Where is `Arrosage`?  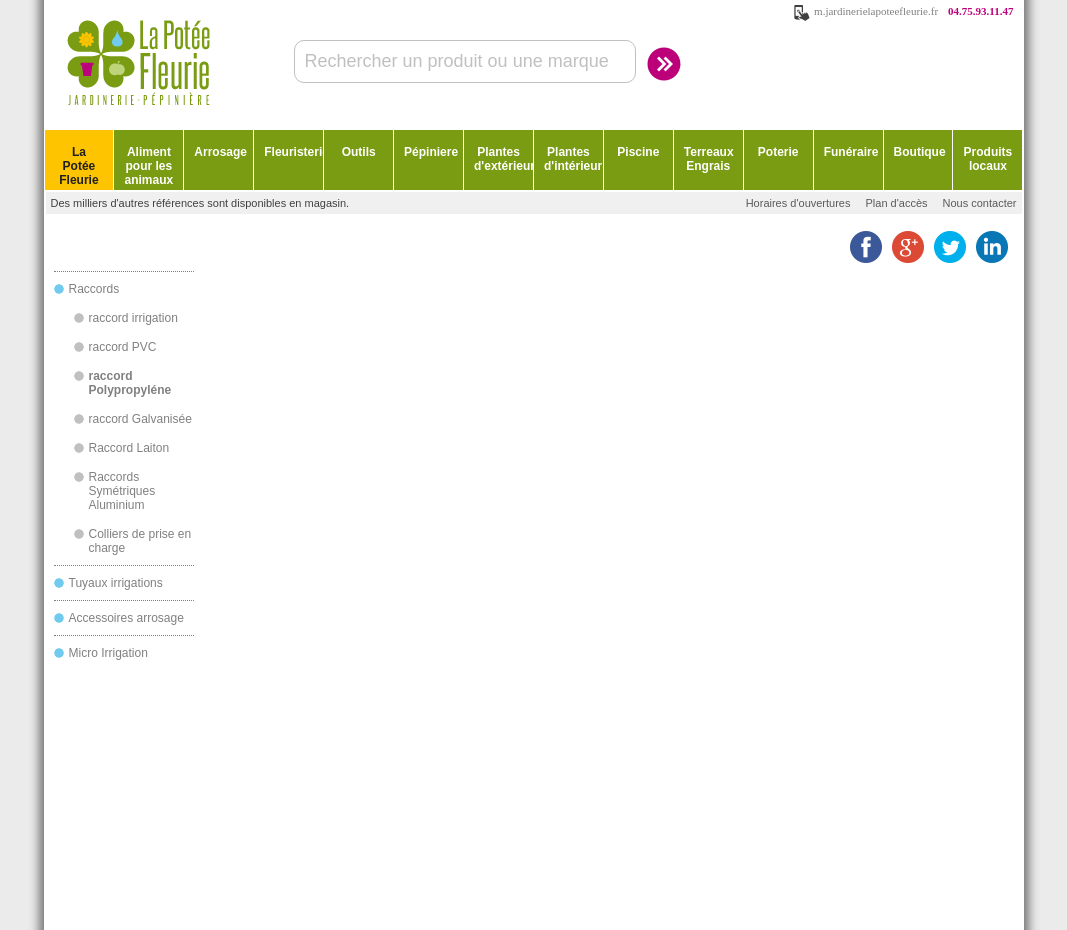
Arrosage is located at coordinates (220, 152).